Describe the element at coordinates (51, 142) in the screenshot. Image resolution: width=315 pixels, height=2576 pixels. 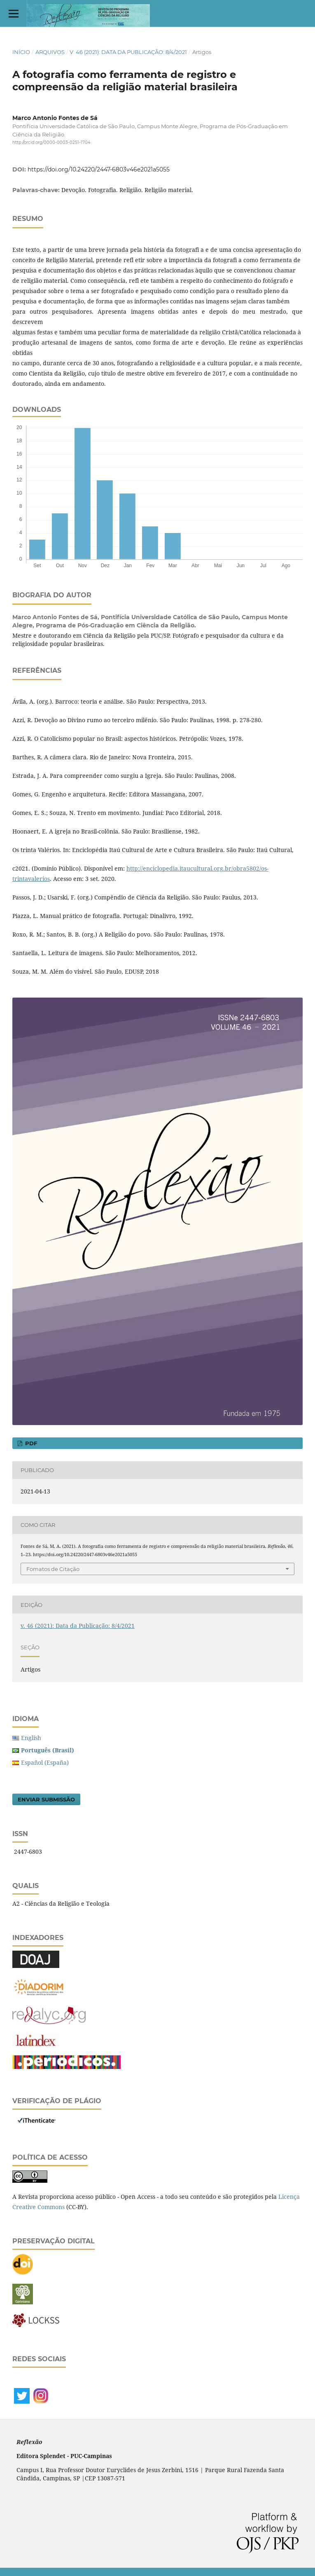
I see `http://orcid.org/0000-0003-0251-1704` at that location.